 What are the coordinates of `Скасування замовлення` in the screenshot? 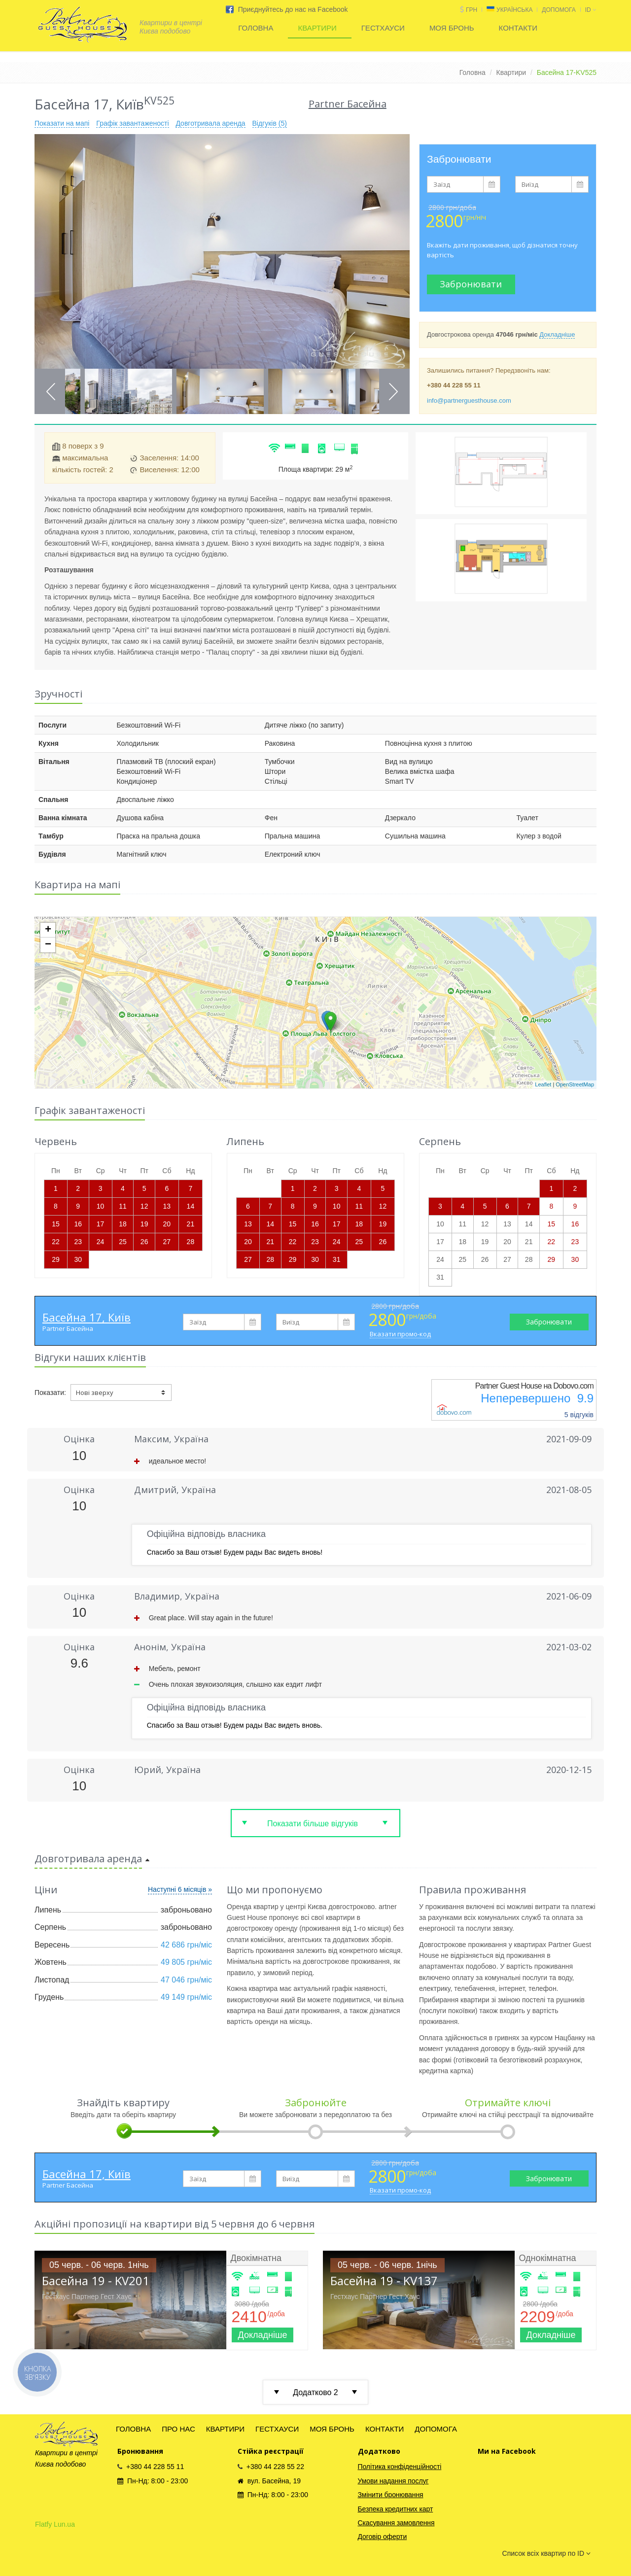 It's located at (396, 2523).